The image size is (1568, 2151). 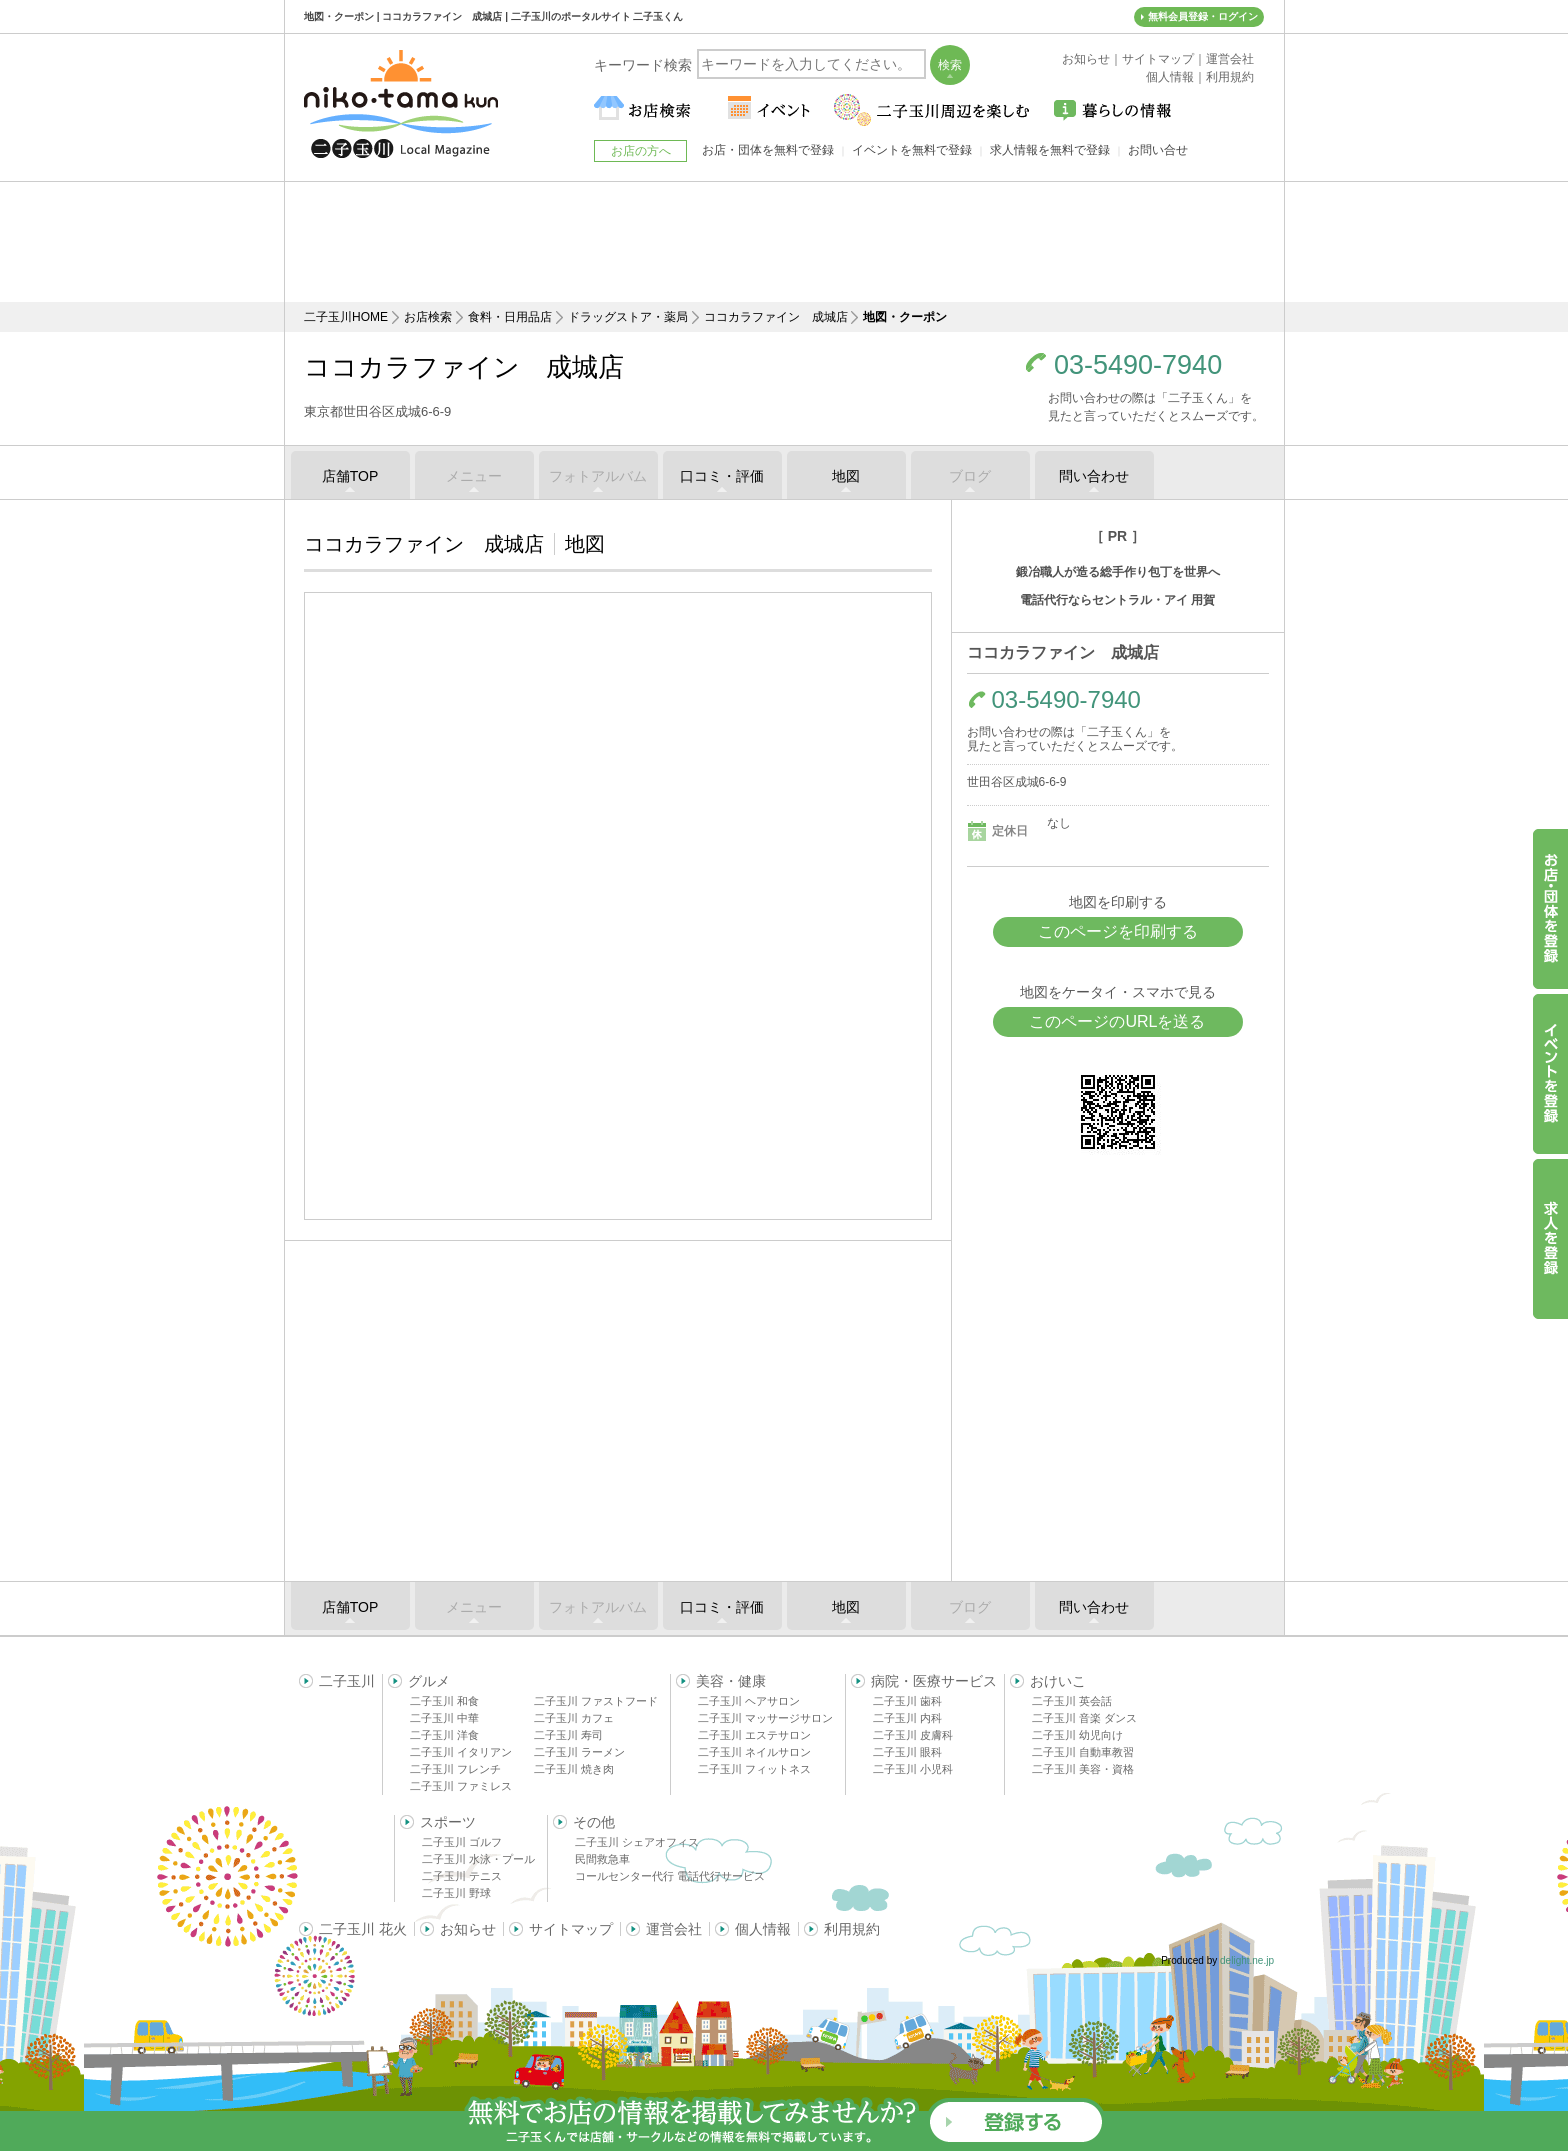 What do you see at coordinates (1118, 572) in the screenshot?
I see `鍛冶職人が造る総手作り包丁を世界へ` at bounding box center [1118, 572].